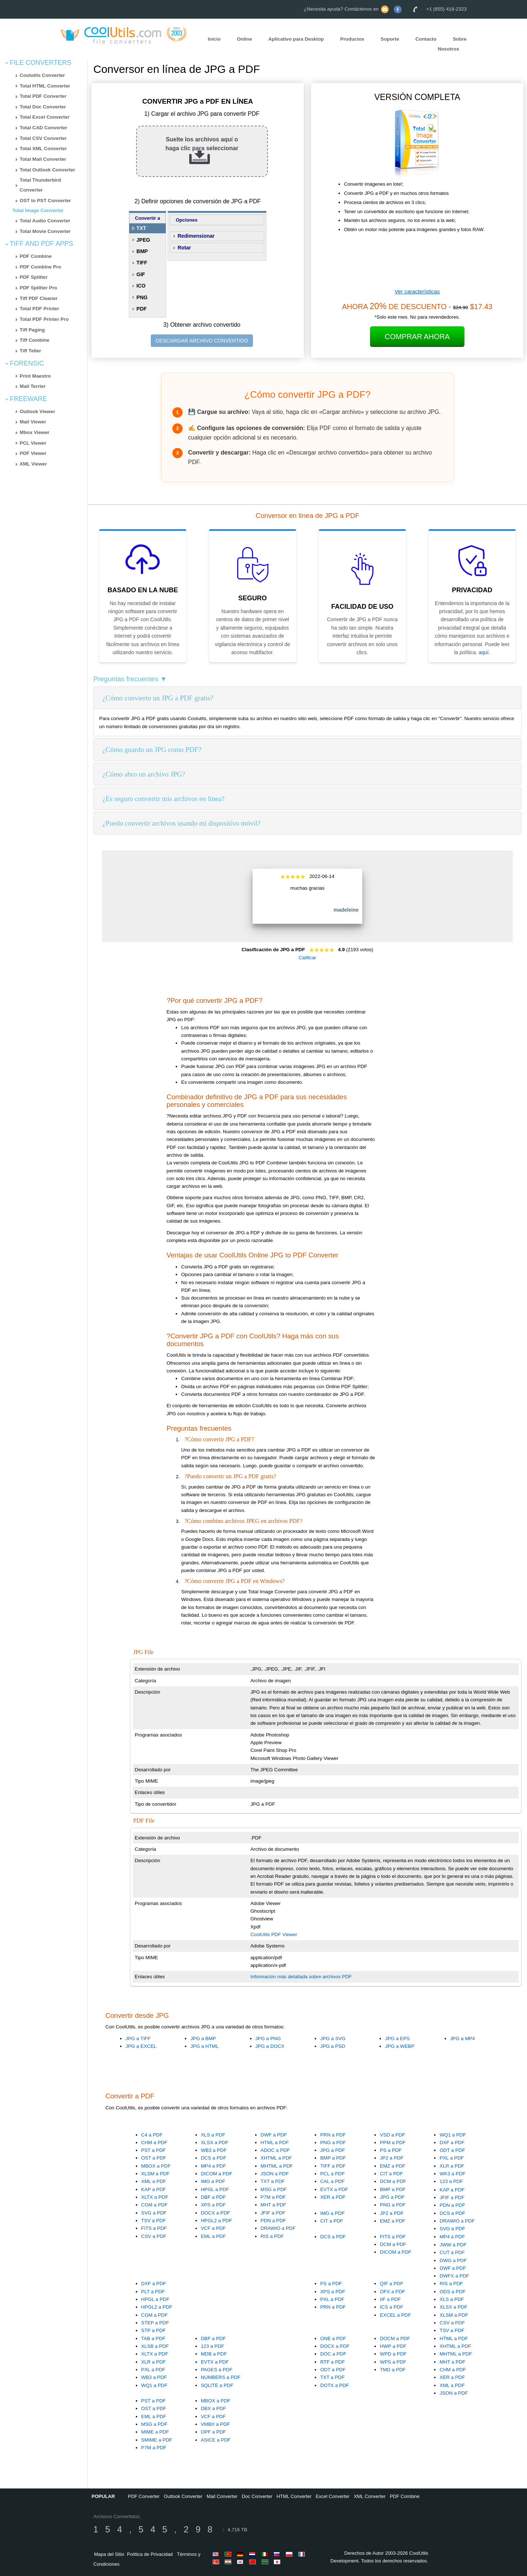  What do you see at coordinates (334, 2189) in the screenshot?
I see `EVTX a PDF` at bounding box center [334, 2189].